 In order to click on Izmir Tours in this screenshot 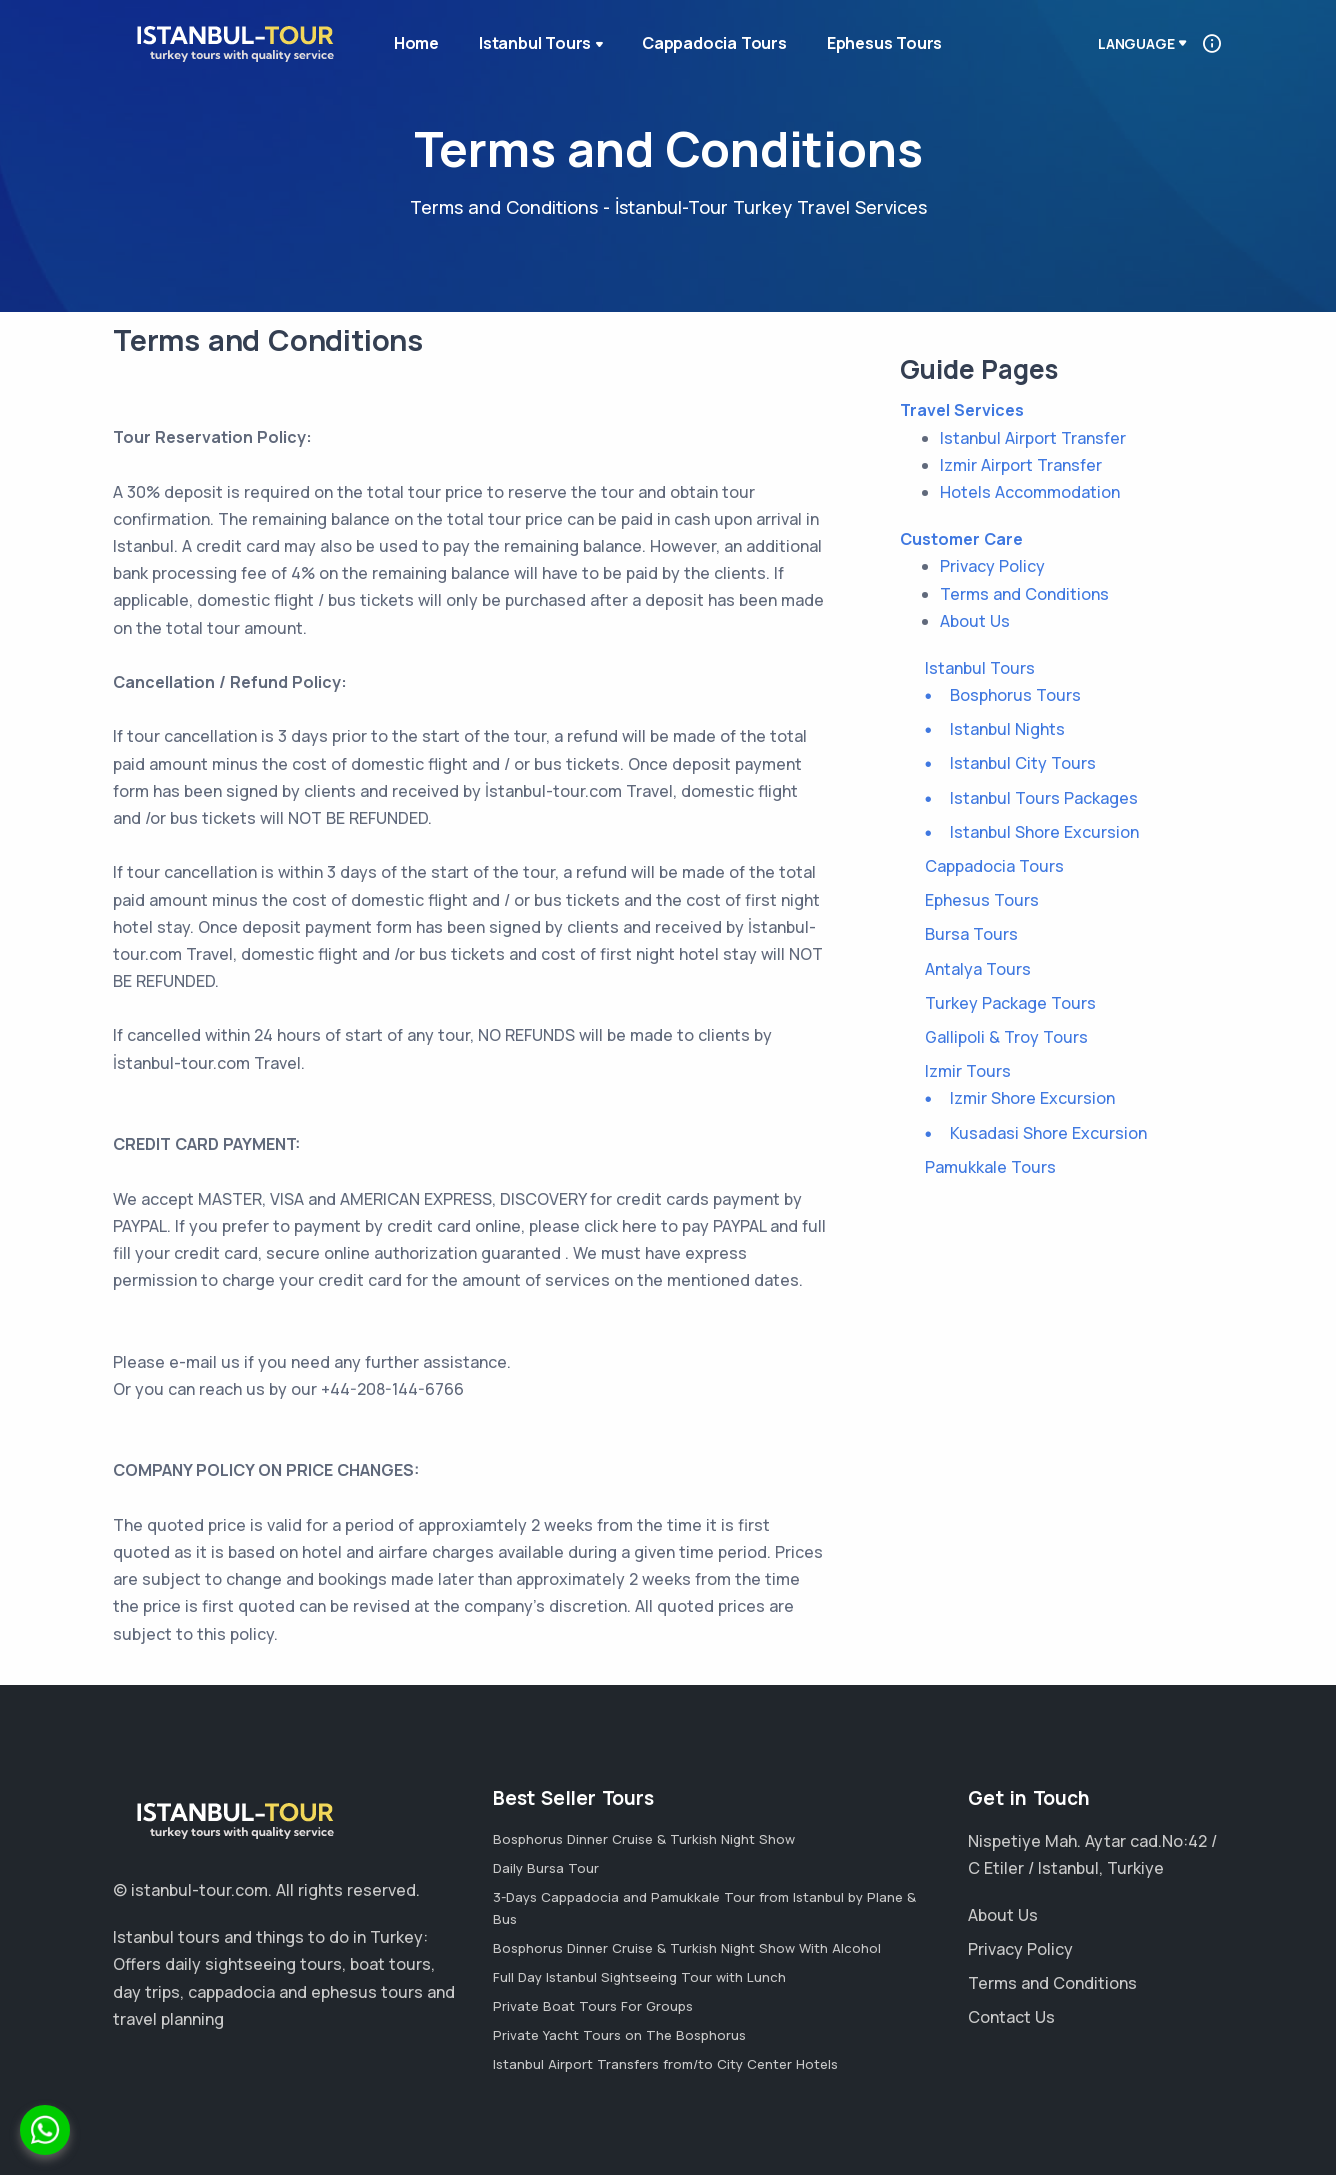, I will do `click(968, 1071)`.